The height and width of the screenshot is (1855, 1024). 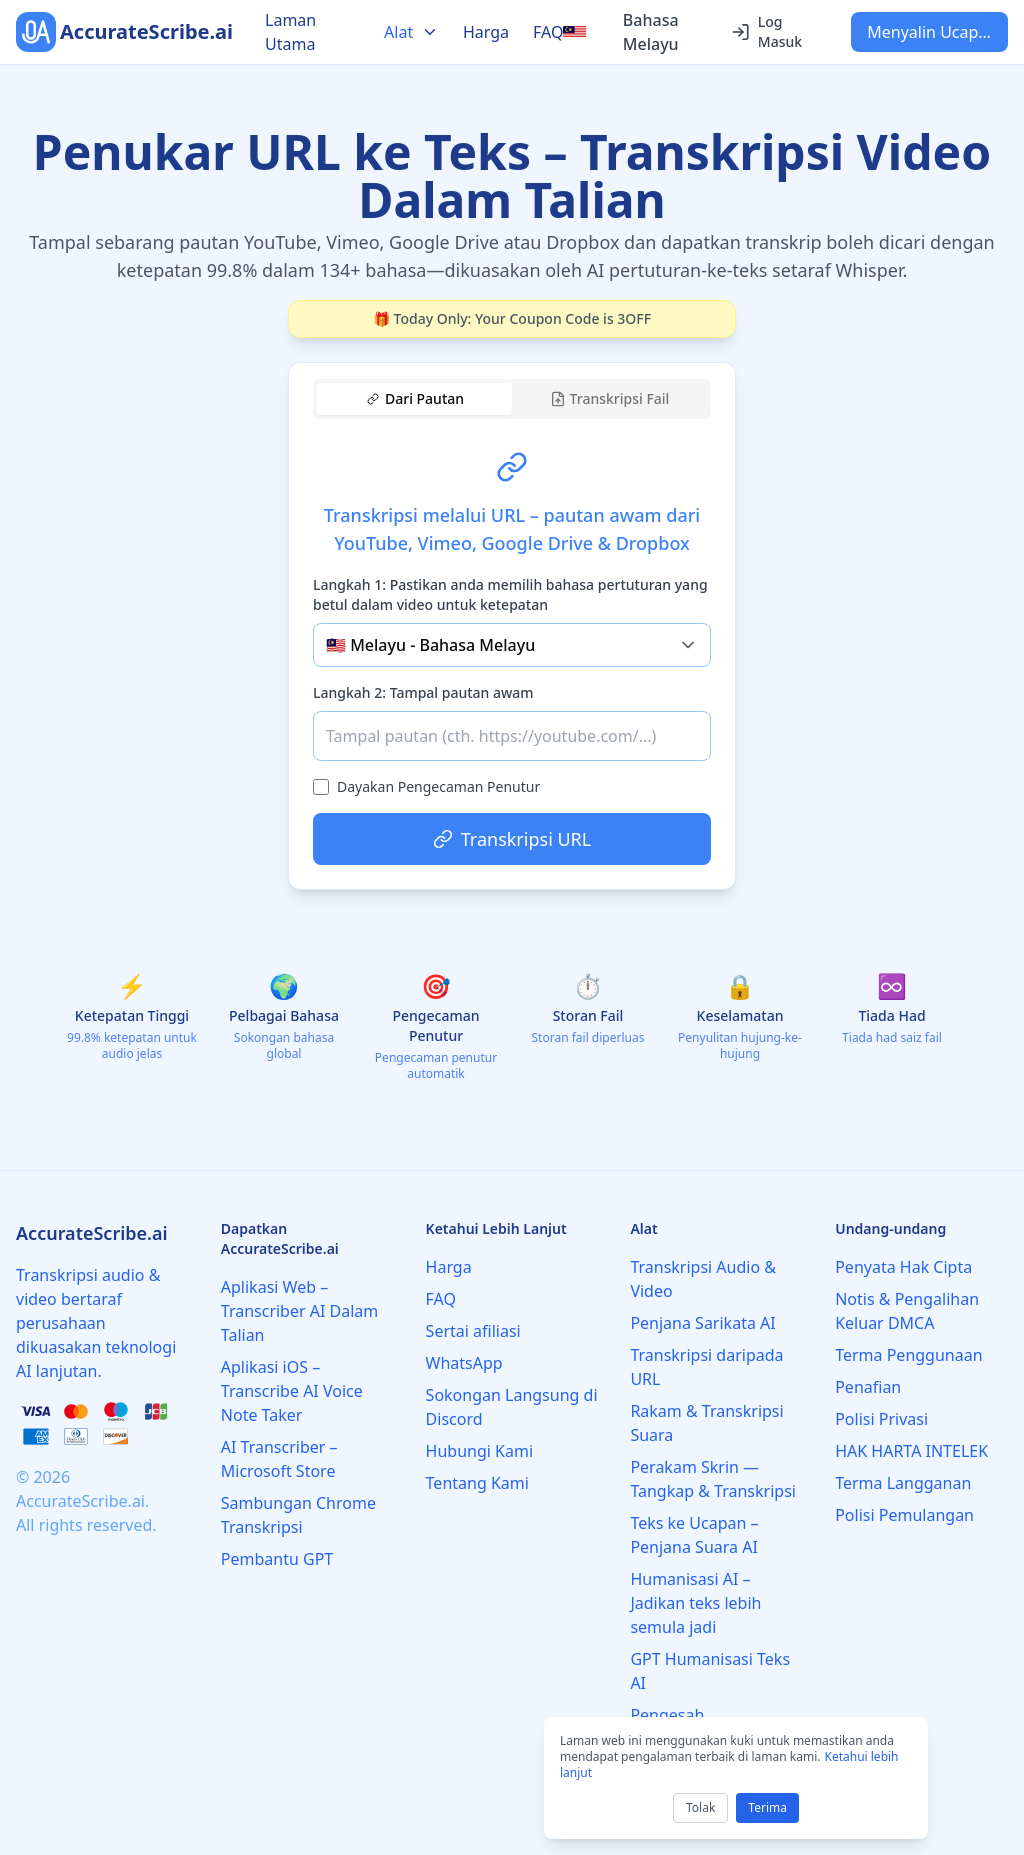 What do you see at coordinates (464, 1363) in the screenshot?
I see `WhatsApp` at bounding box center [464, 1363].